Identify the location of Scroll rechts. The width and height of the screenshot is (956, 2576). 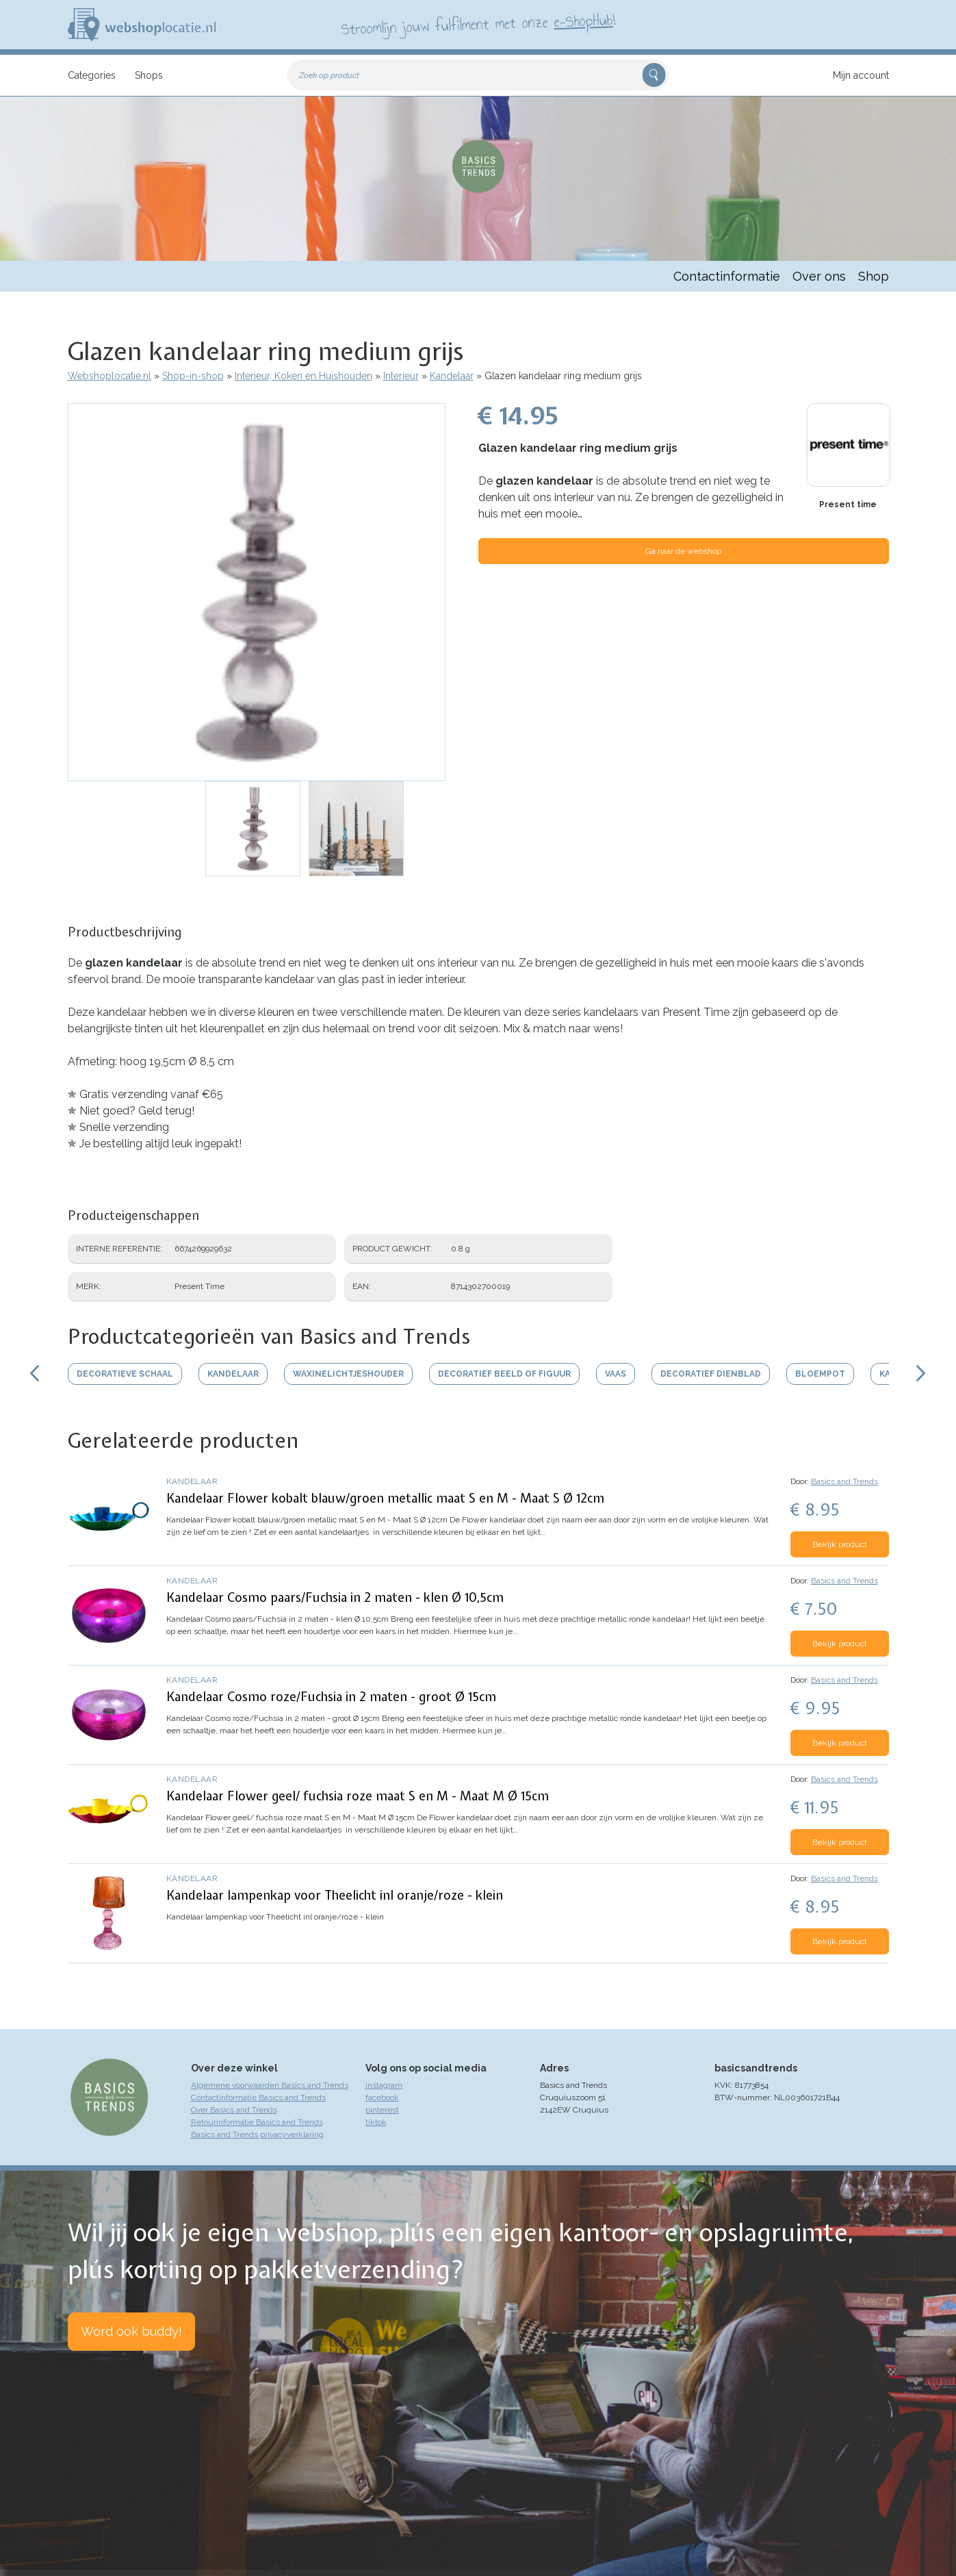
(922, 1373).